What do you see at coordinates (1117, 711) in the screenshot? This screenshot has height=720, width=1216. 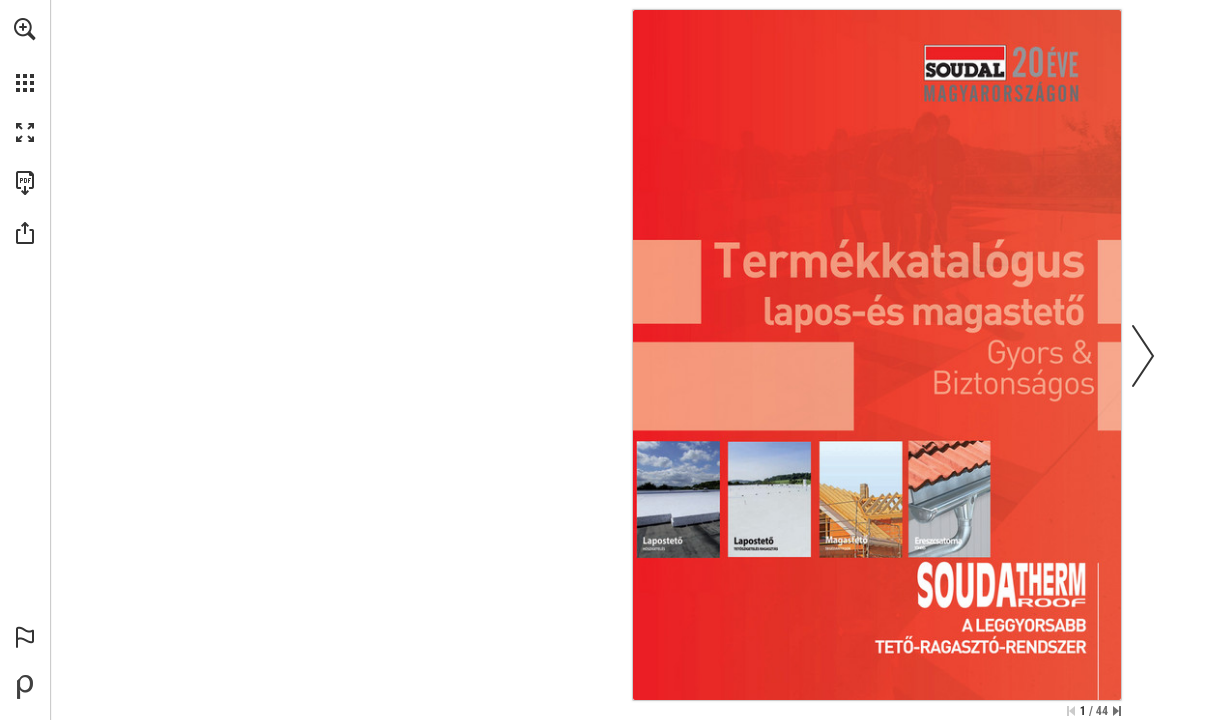 I see `[Skip to the last page]` at bounding box center [1117, 711].